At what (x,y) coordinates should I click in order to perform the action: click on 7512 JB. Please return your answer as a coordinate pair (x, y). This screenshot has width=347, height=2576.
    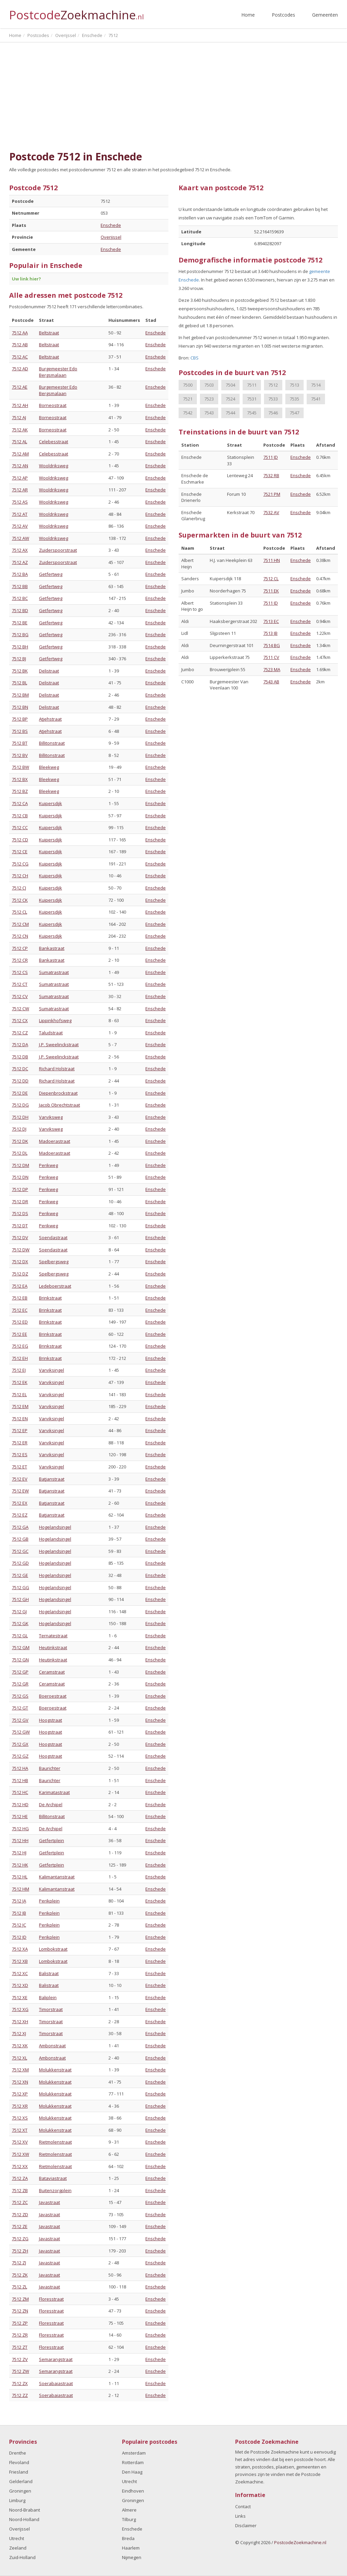
    Looking at the image, I should click on (19, 1913).